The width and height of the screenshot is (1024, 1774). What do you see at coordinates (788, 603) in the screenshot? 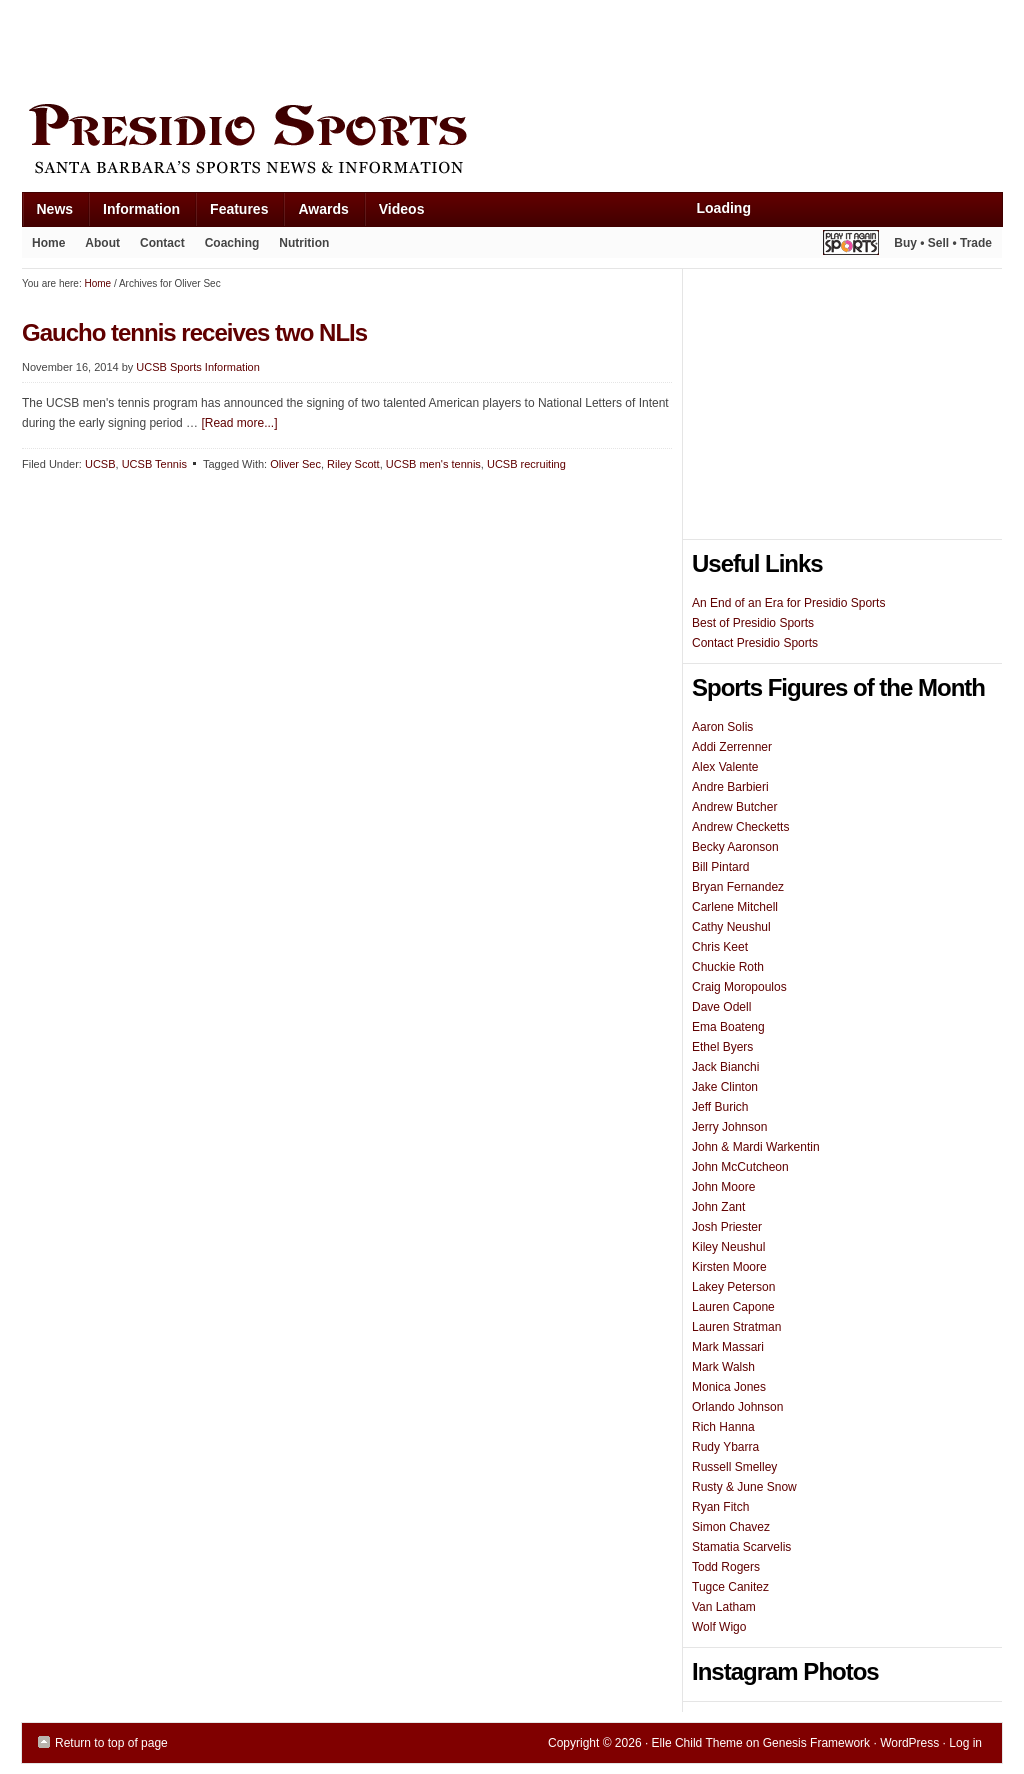
I see `An End of an Era for Presidio Sports` at bounding box center [788, 603].